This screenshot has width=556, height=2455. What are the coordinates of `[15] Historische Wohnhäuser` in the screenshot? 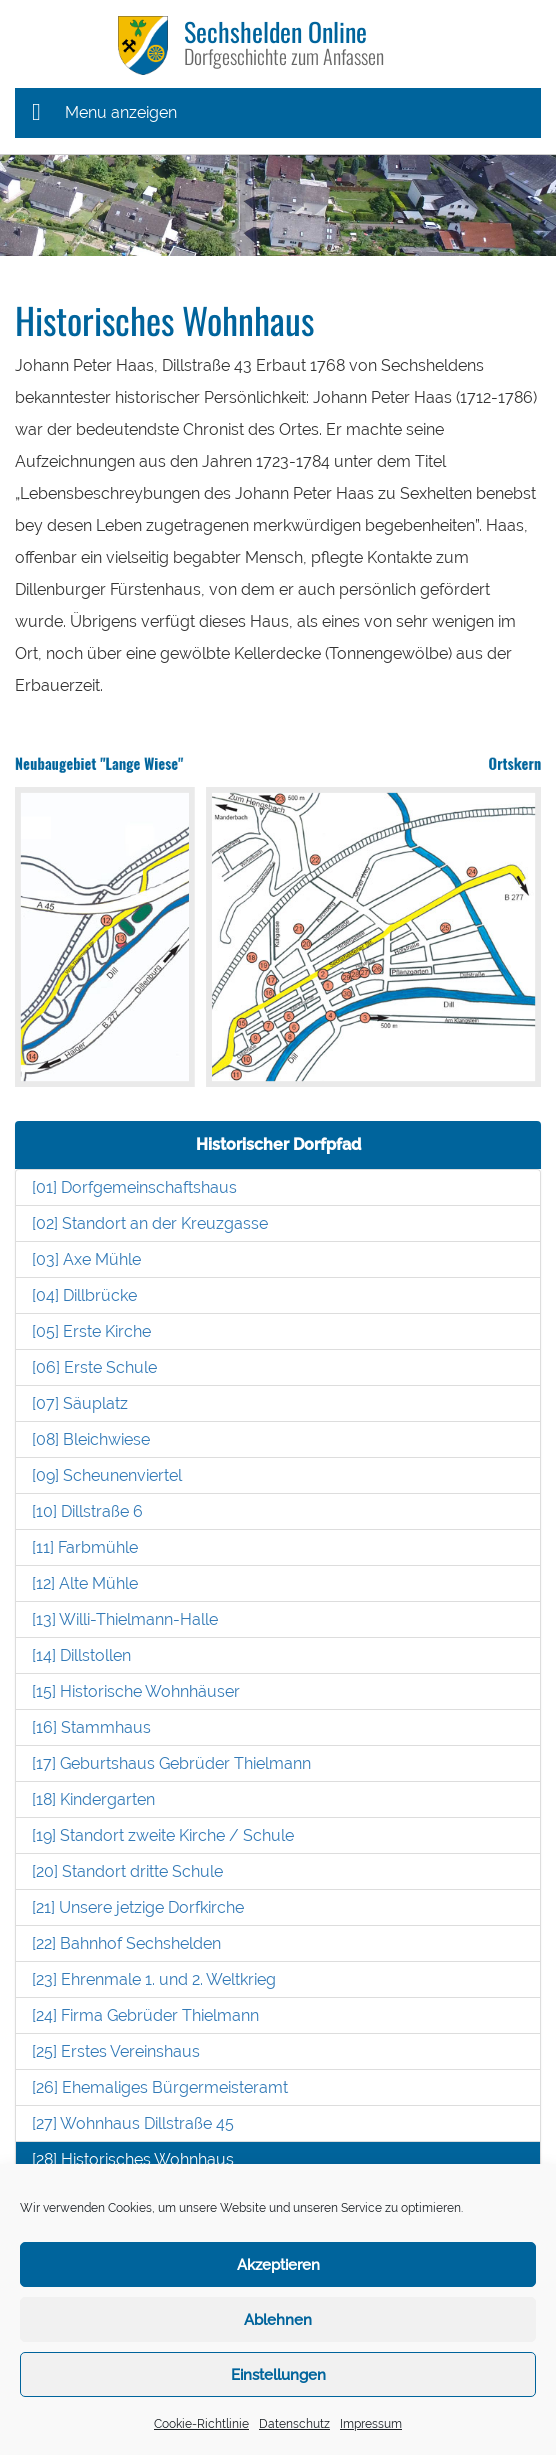 It's located at (136, 1691).